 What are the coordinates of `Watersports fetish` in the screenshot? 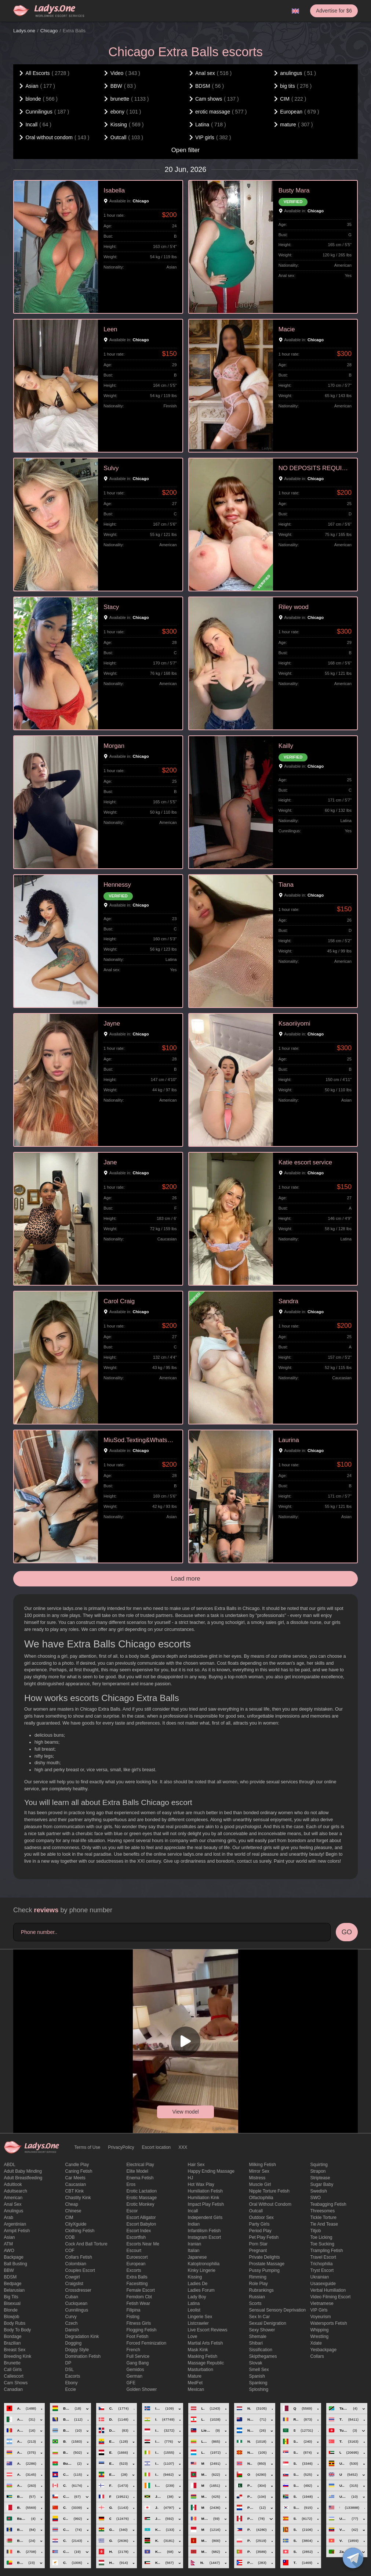 It's located at (328, 2323).